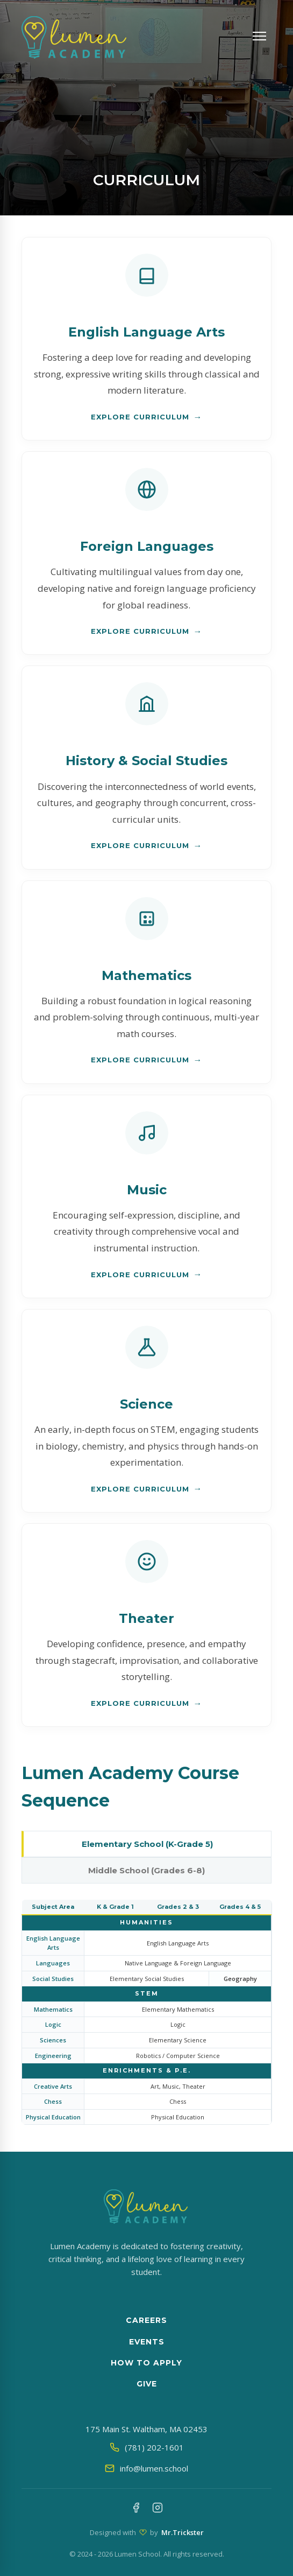  Describe the element at coordinates (147, 2384) in the screenshot. I see `Give` at that location.